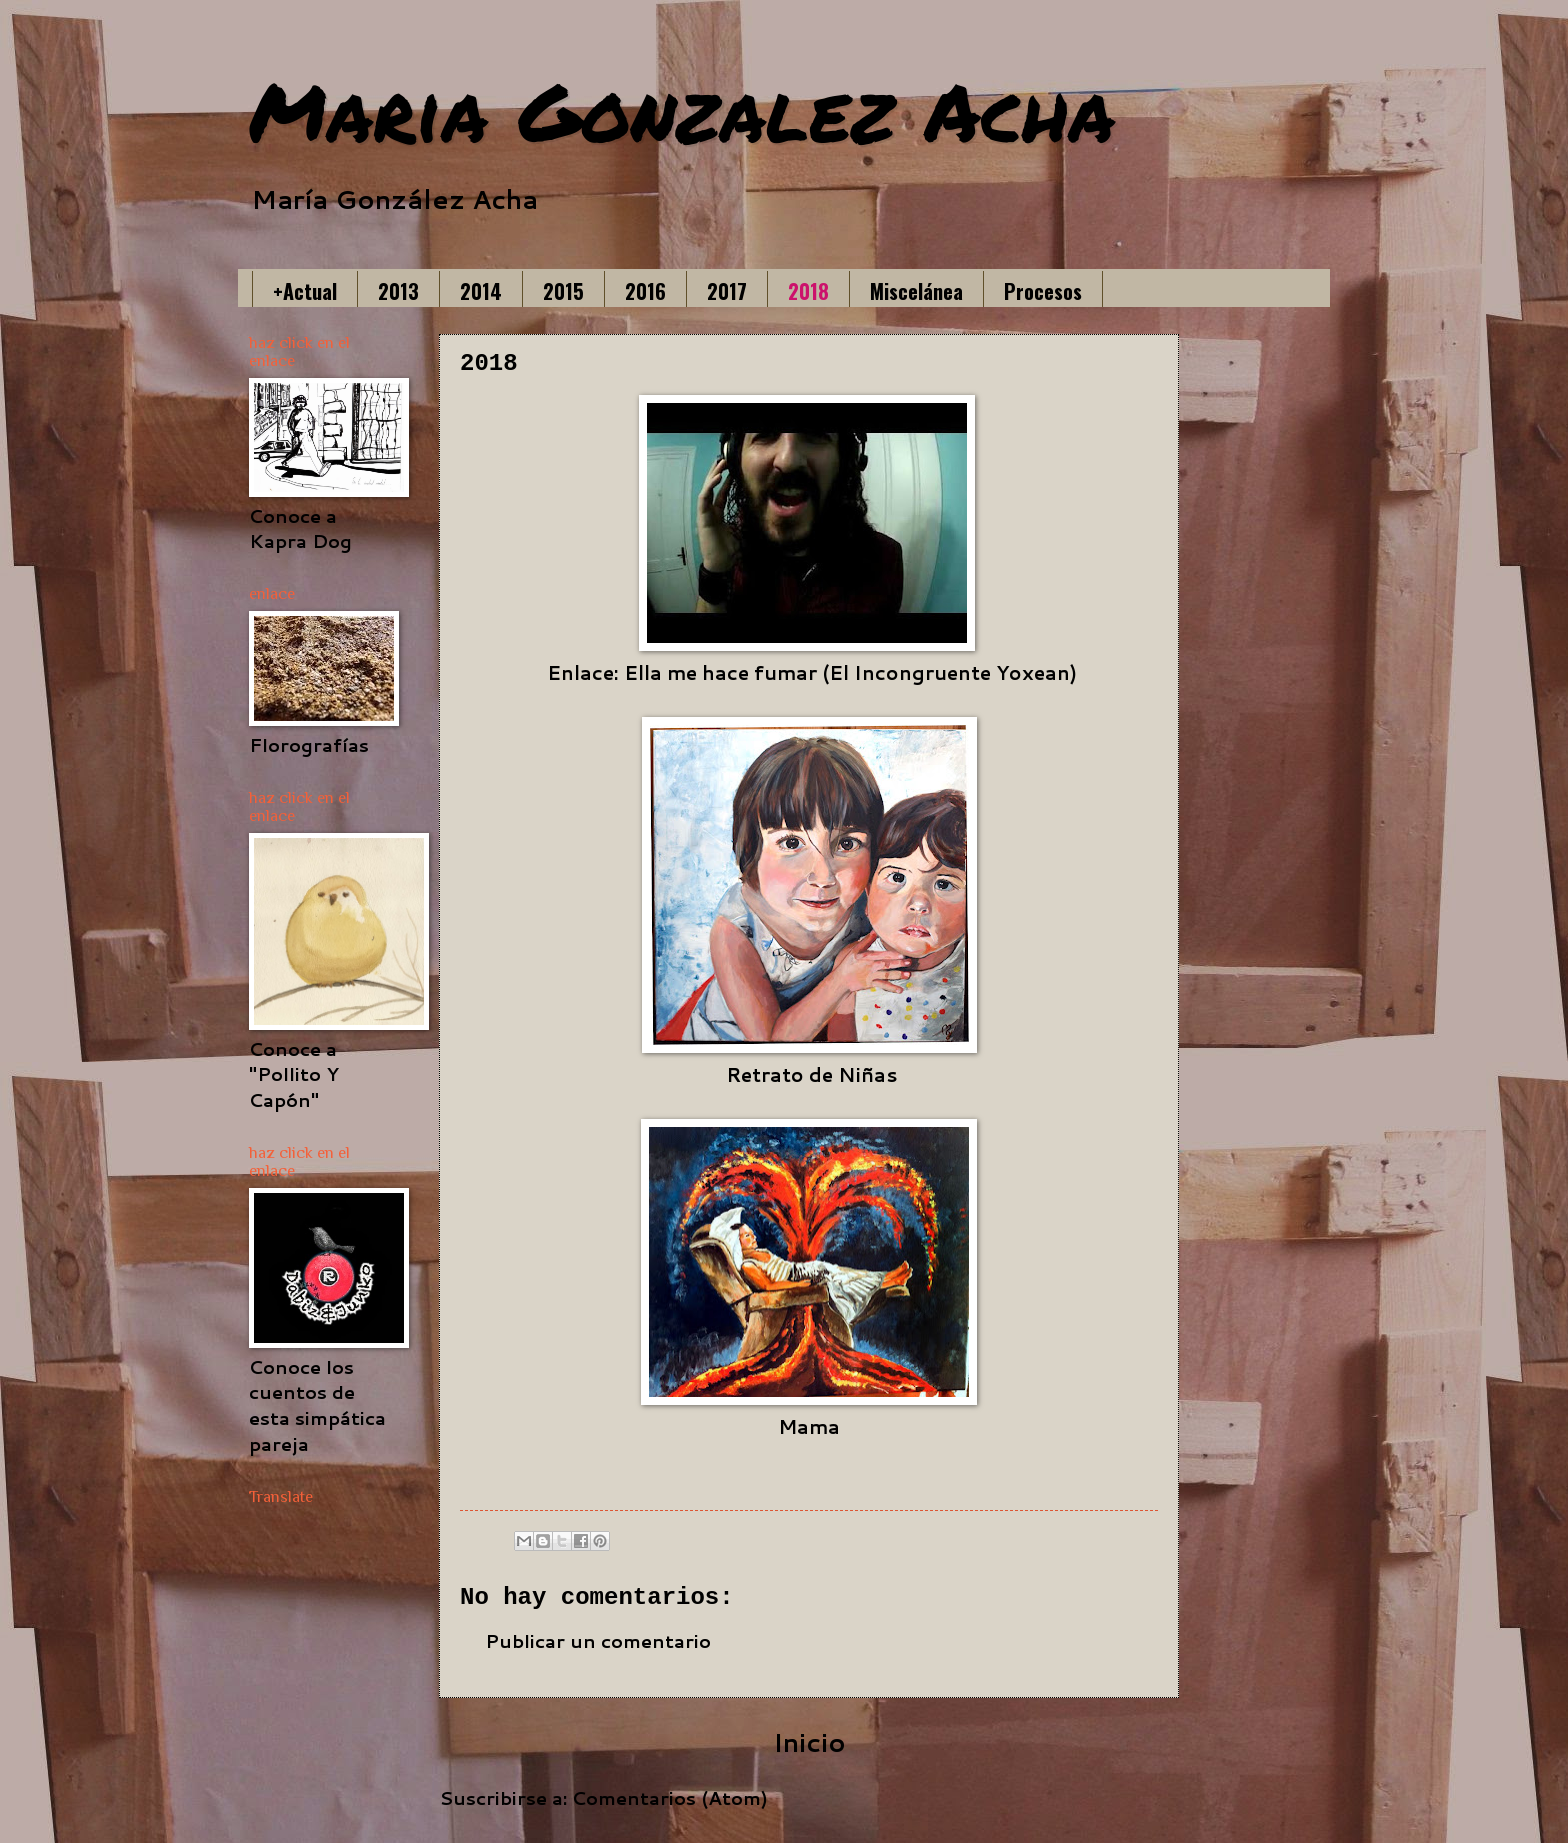  I want to click on Enlace: Ella me hace fumar (El Incongruente Yoxean), so click(812, 672).